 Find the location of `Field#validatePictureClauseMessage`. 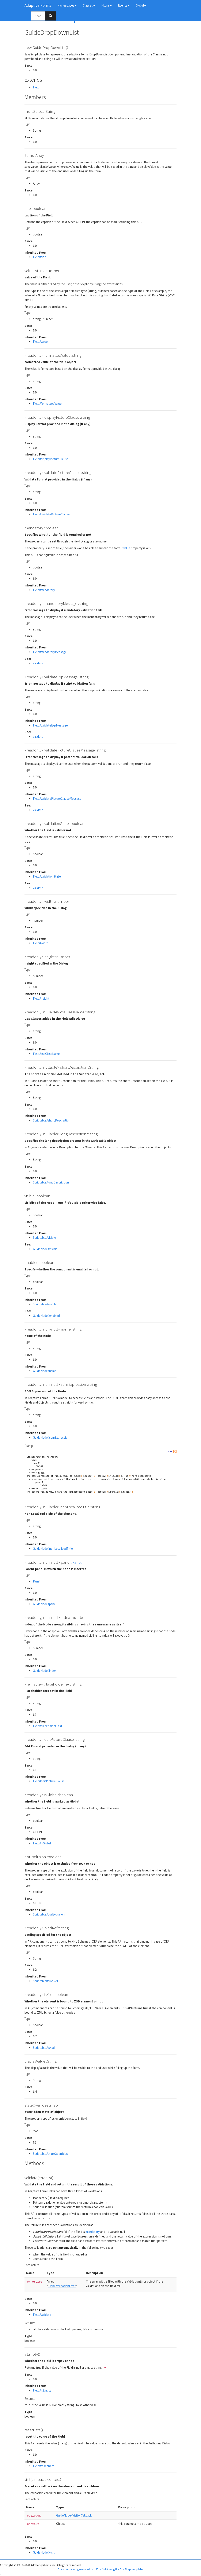

Field#validatePictureClauseMessage is located at coordinates (57, 799).